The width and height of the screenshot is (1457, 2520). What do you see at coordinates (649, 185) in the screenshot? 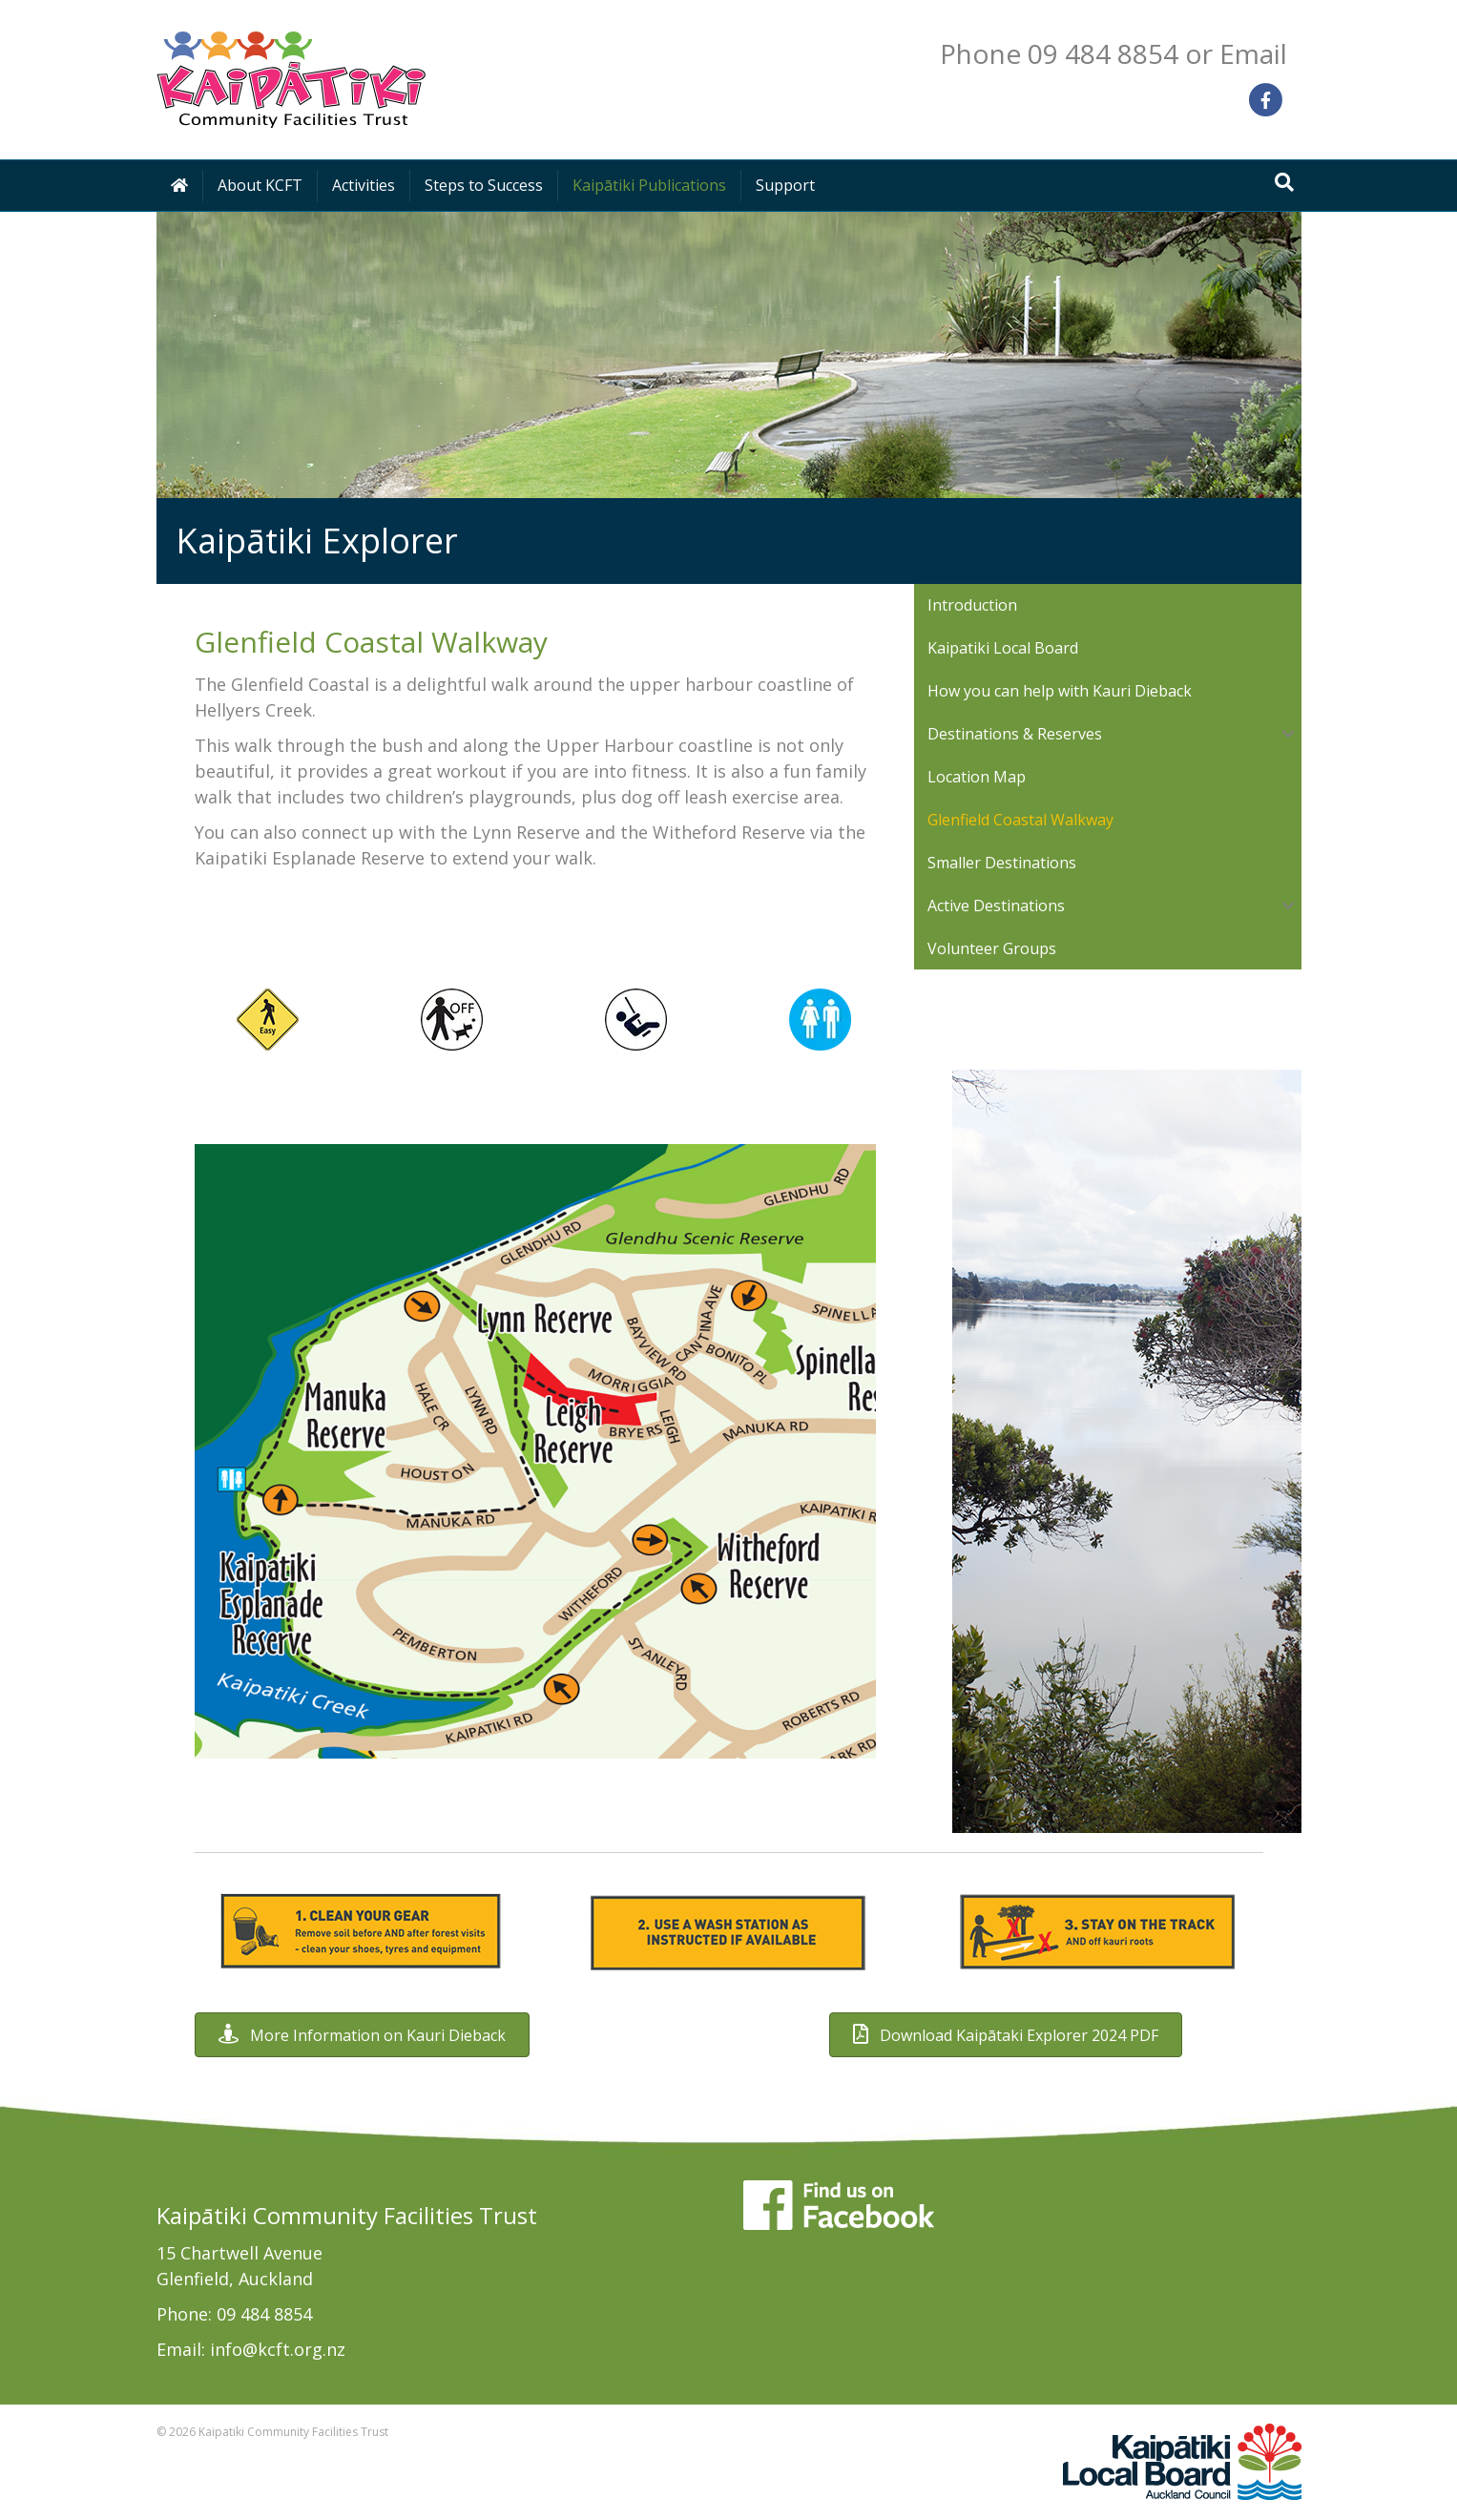
I see `Kaipātiki Publications` at bounding box center [649, 185].